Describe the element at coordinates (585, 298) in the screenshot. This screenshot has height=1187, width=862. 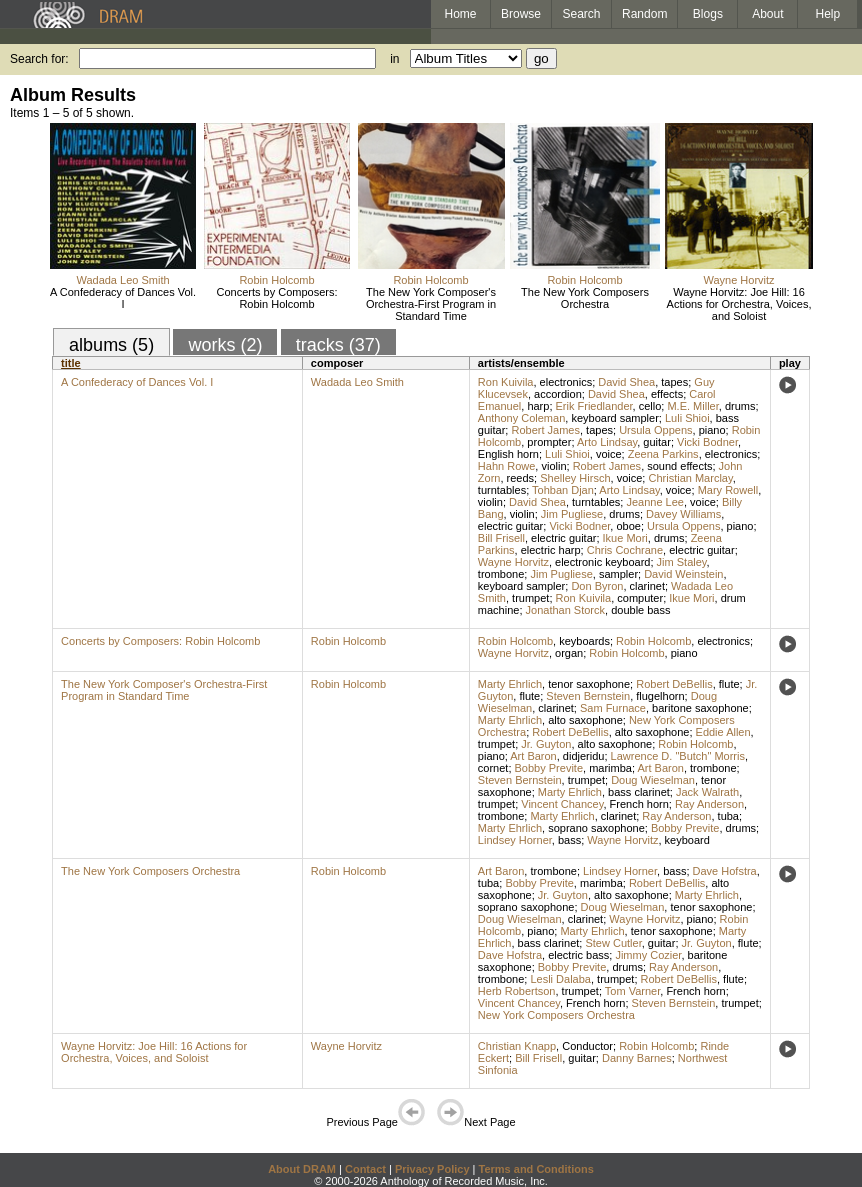
I see `The New York Composers Orchestra` at that location.